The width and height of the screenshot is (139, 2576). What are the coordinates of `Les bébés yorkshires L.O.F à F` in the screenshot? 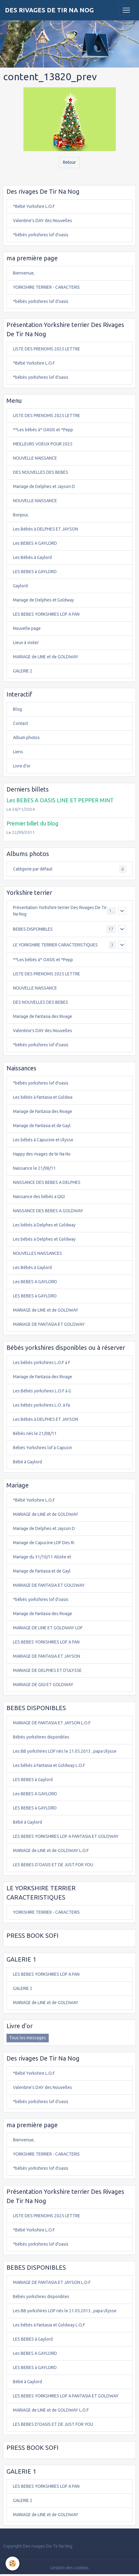 It's located at (41, 1362).